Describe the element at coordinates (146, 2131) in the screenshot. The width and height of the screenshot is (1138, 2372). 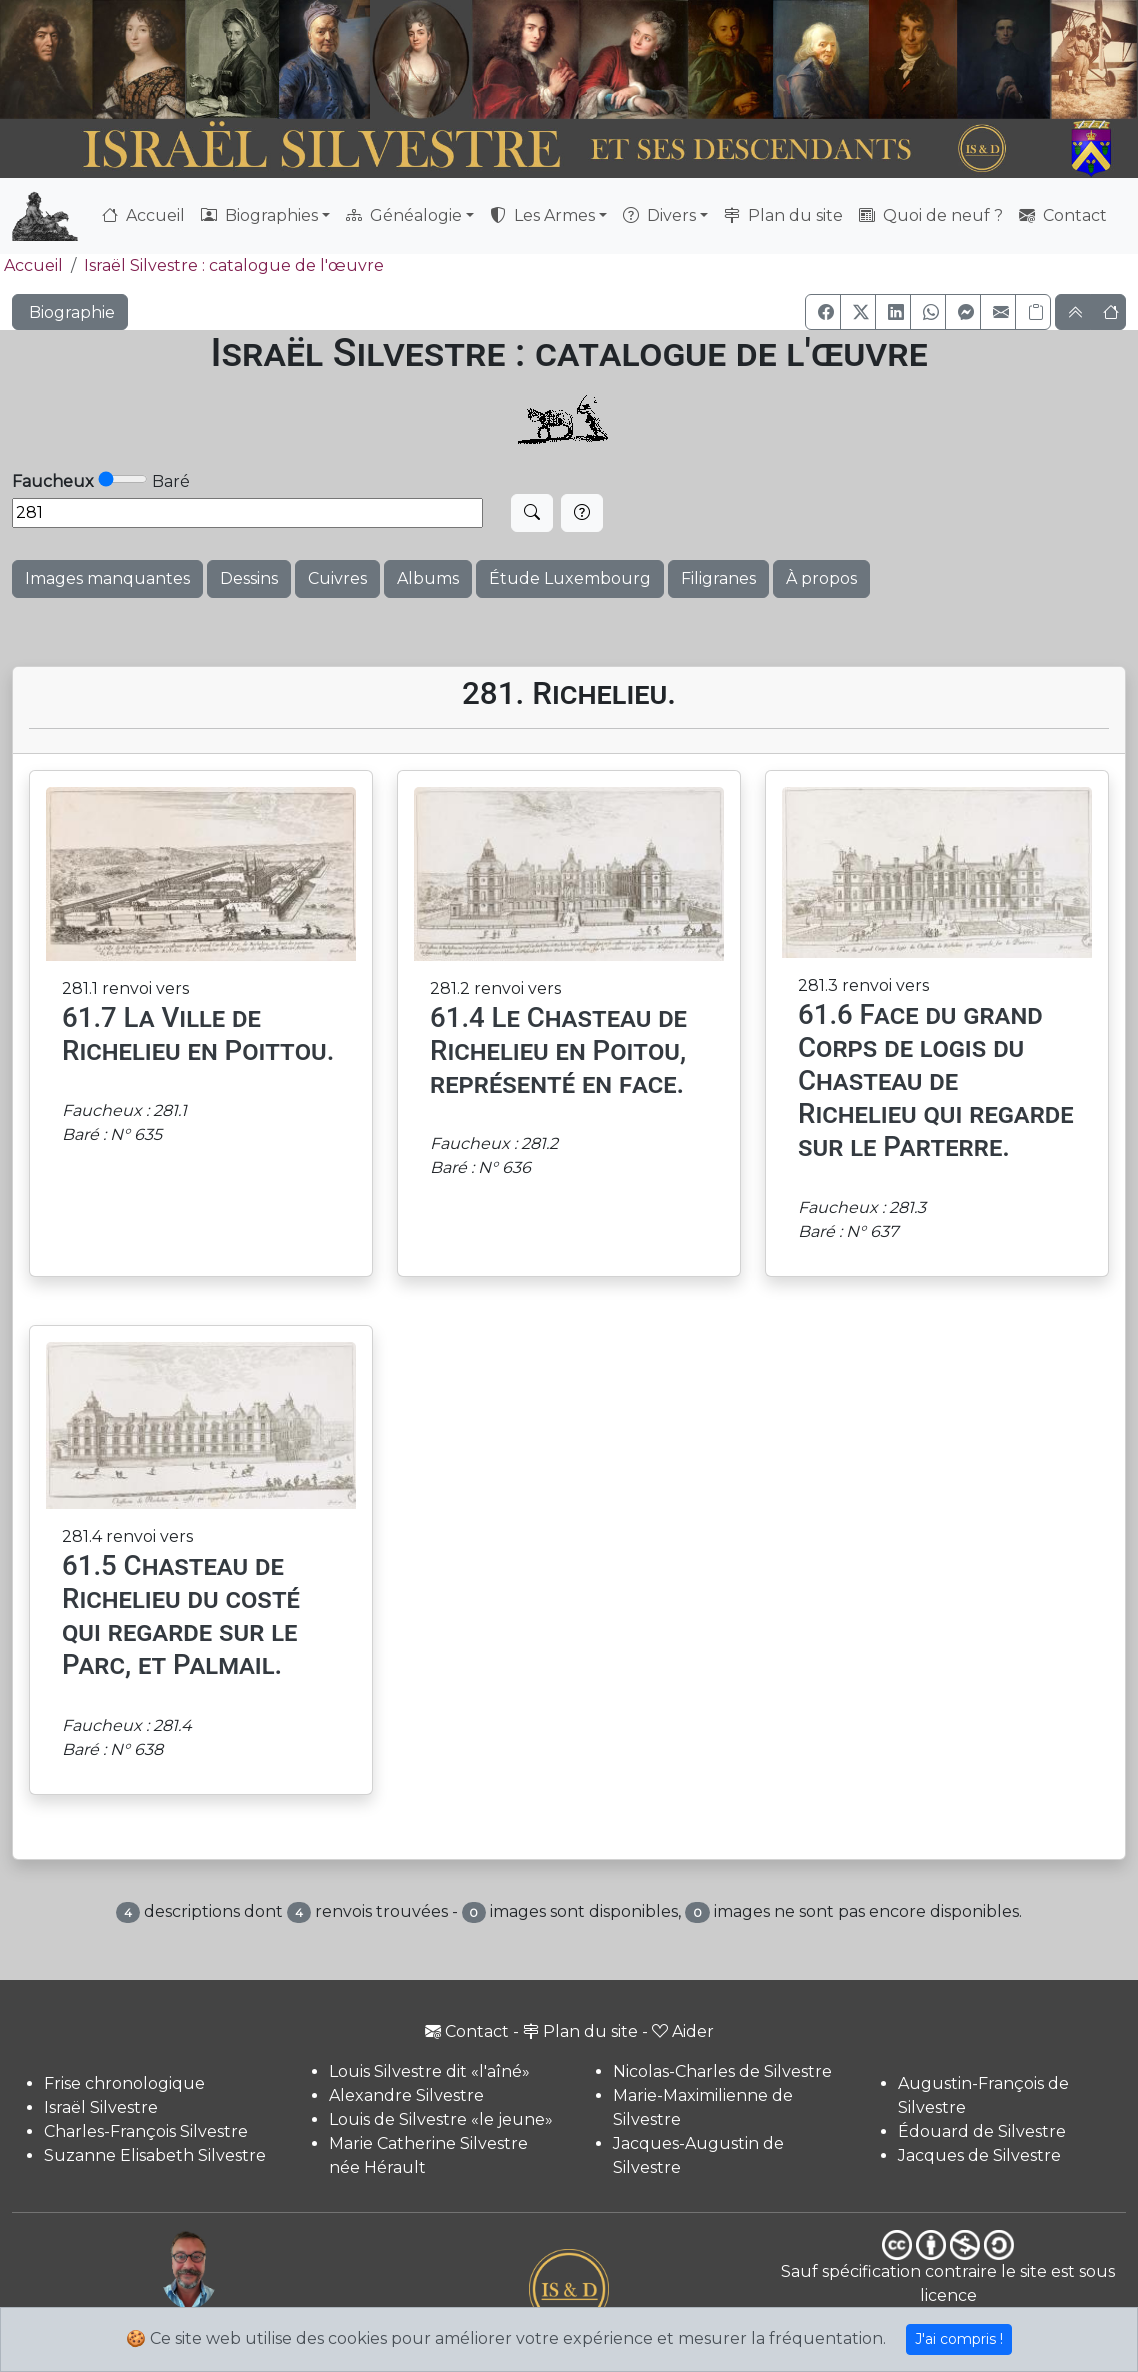
I see `Charles-François Silvestre` at that location.